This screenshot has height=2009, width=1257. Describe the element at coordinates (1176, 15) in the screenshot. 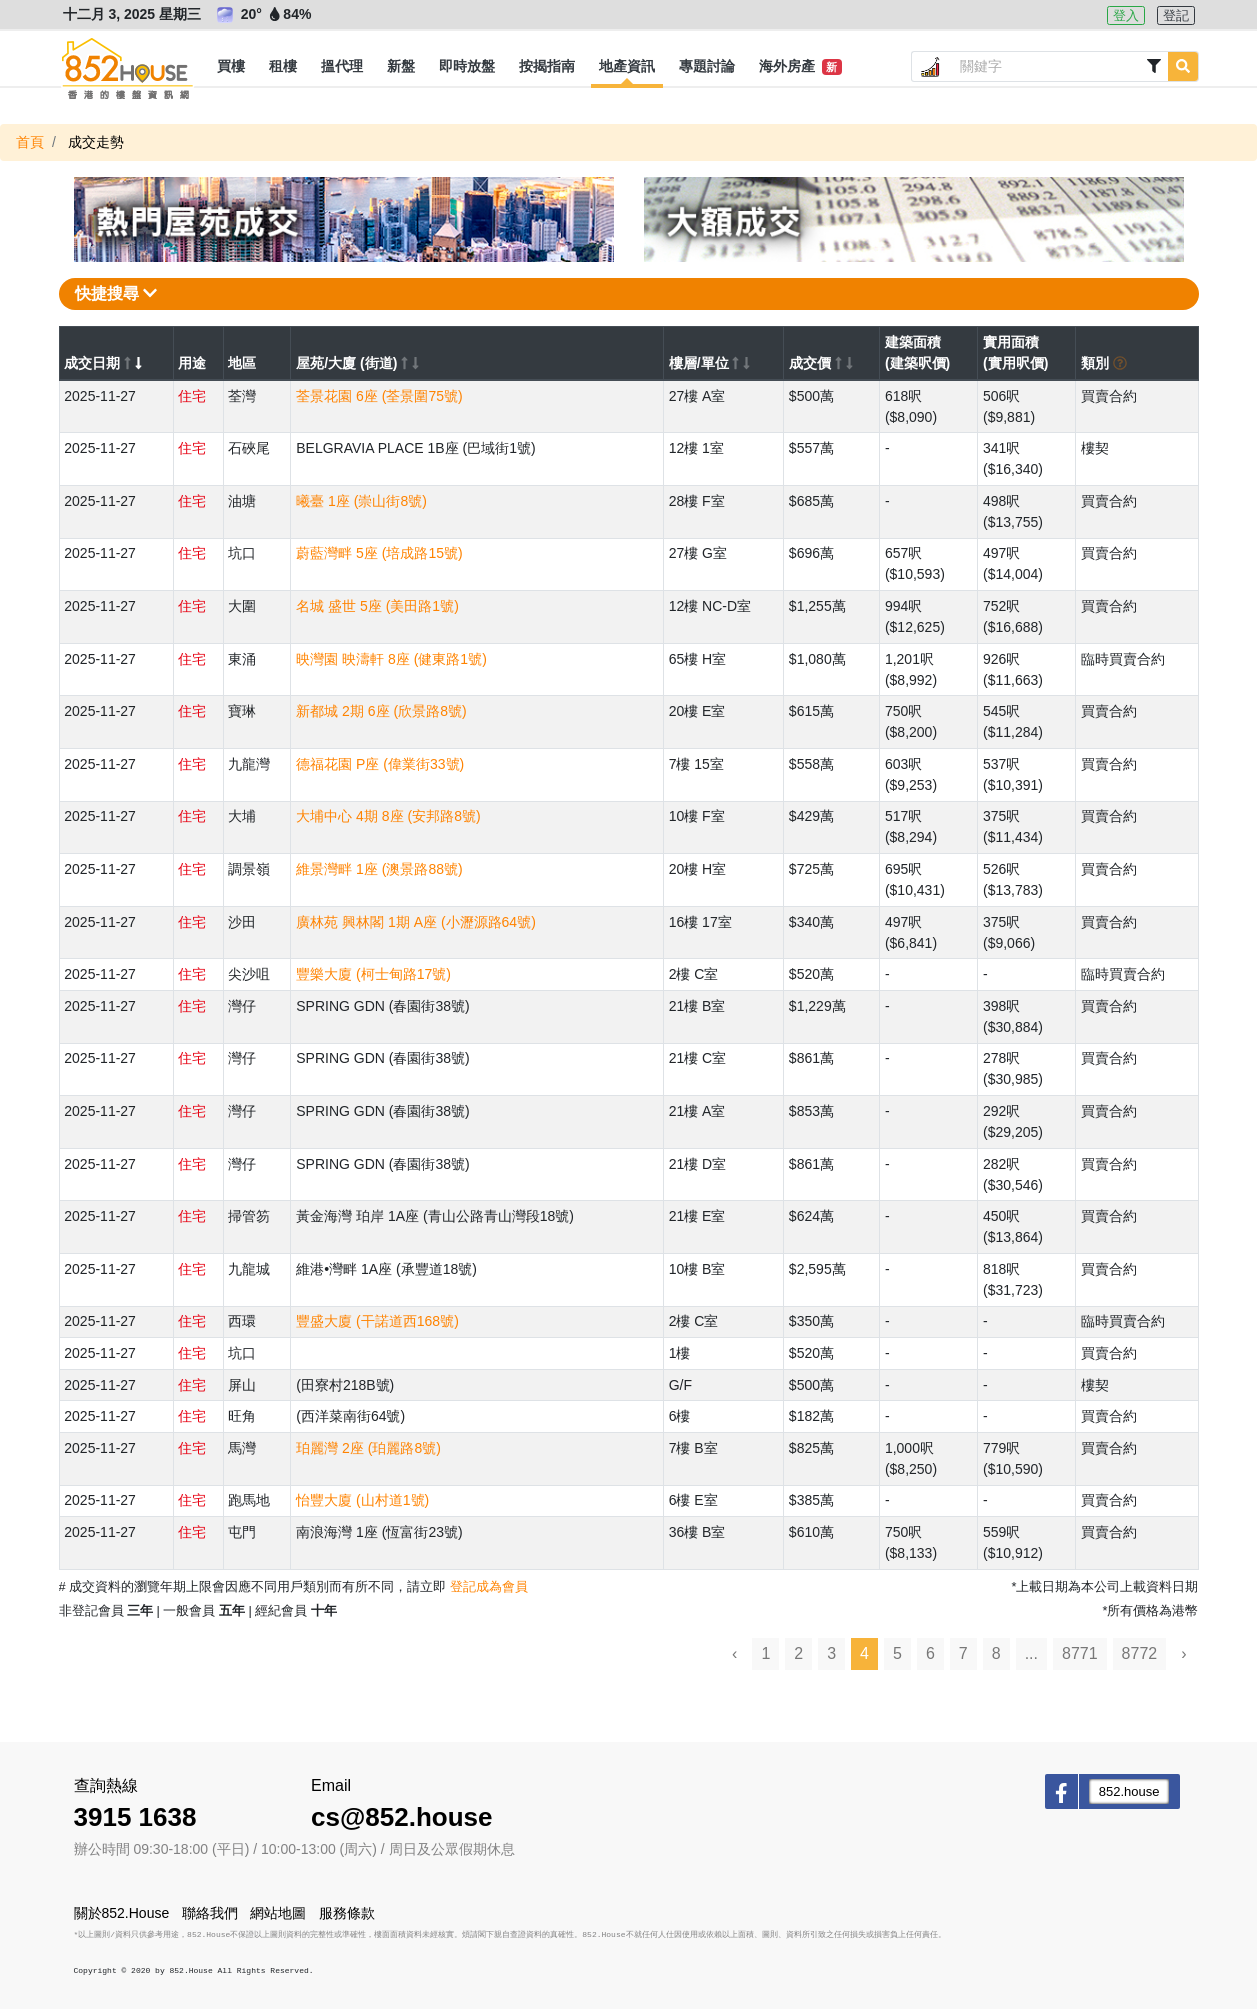

I see `登記 [button]` at that location.